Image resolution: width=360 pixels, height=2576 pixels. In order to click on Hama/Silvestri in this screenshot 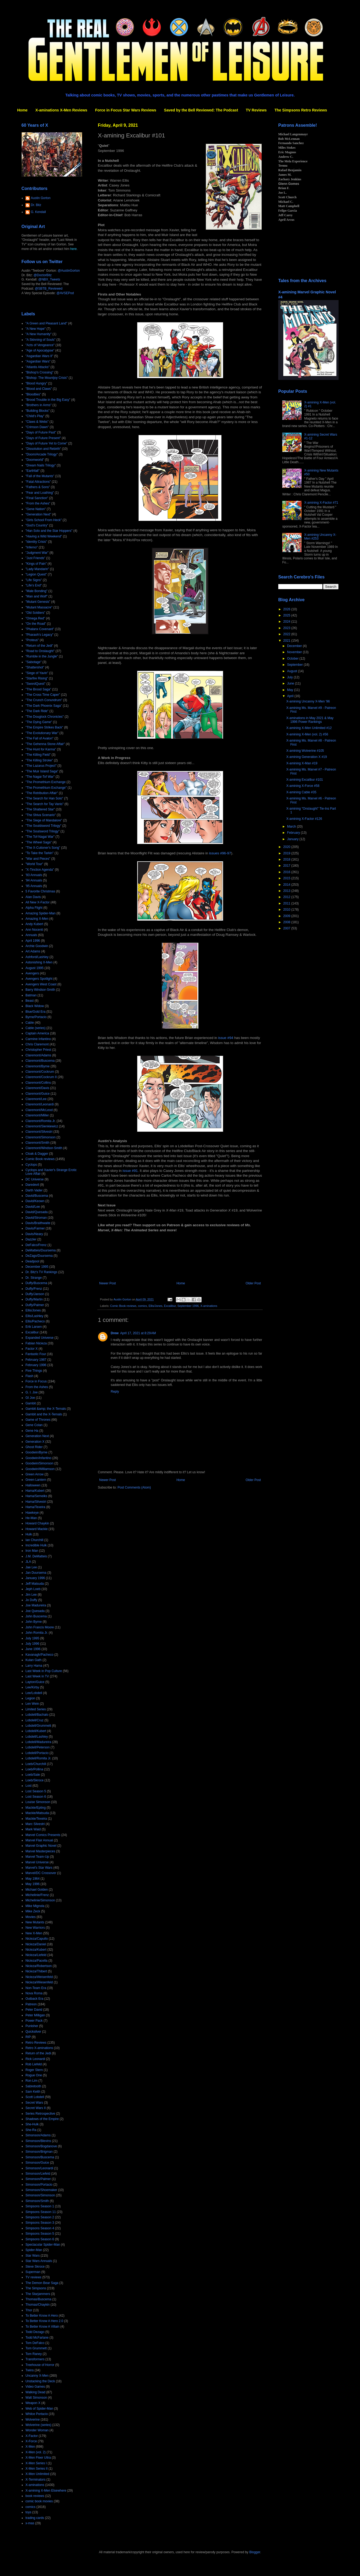, I will do `click(35, 1502)`.